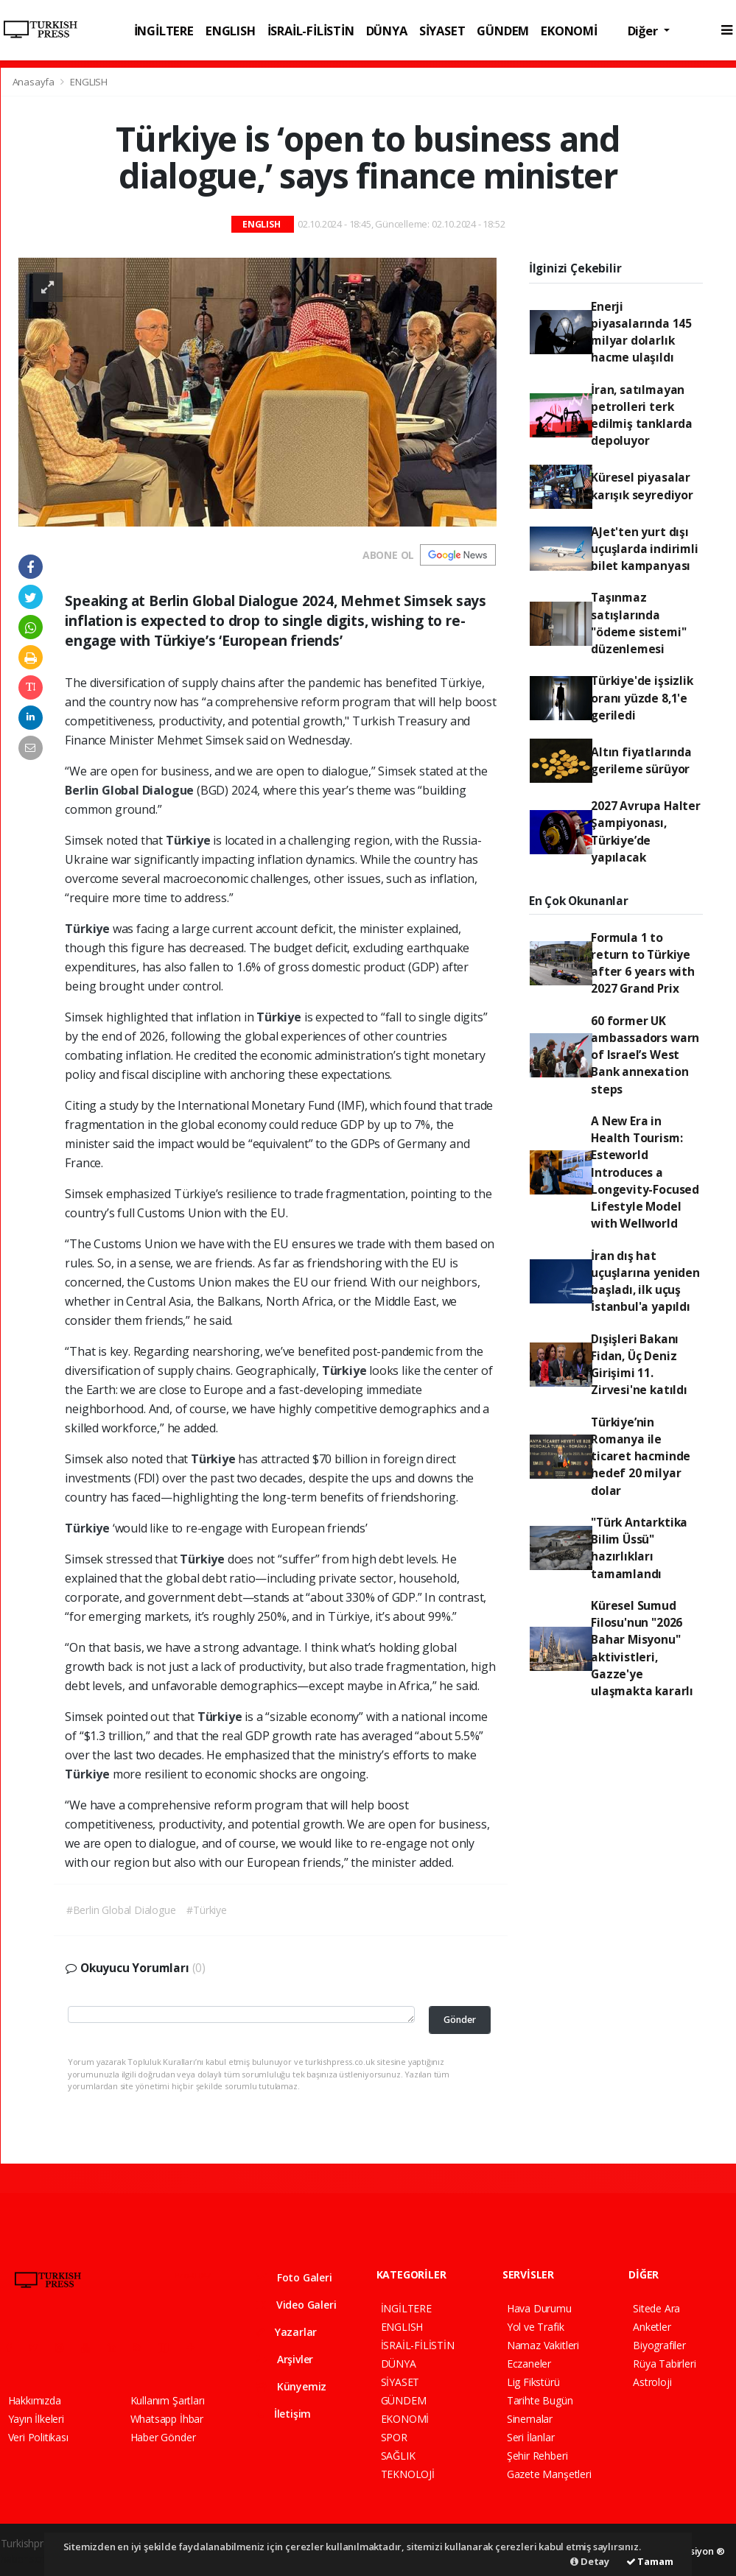 The height and width of the screenshot is (2576, 736). Describe the element at coordinates (645, 1055) in the screenshot. I see `60 former UK ambassadors warn of Israel’s West Bank annexation steps` at that location.